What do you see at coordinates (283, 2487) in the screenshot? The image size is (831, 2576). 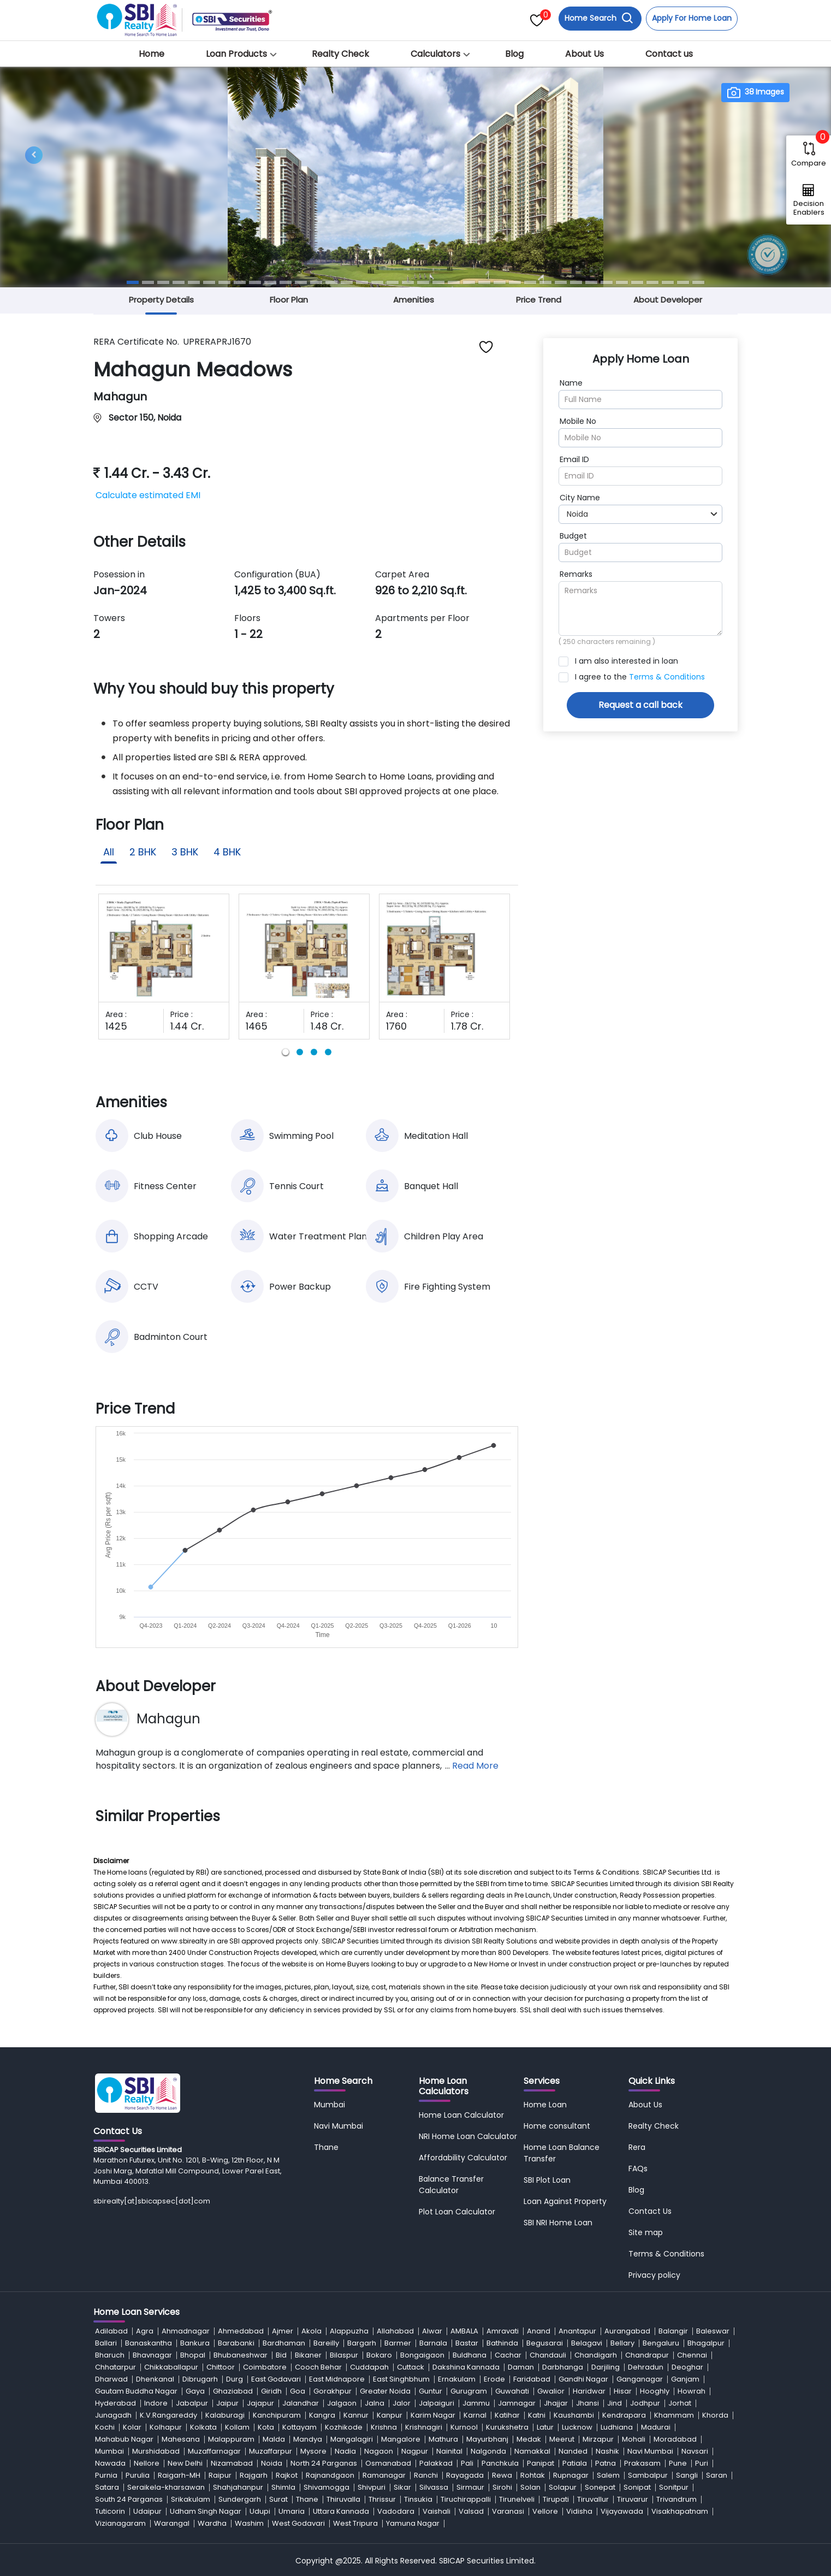 I see `Shimla` at bounding box center [283, 2487].